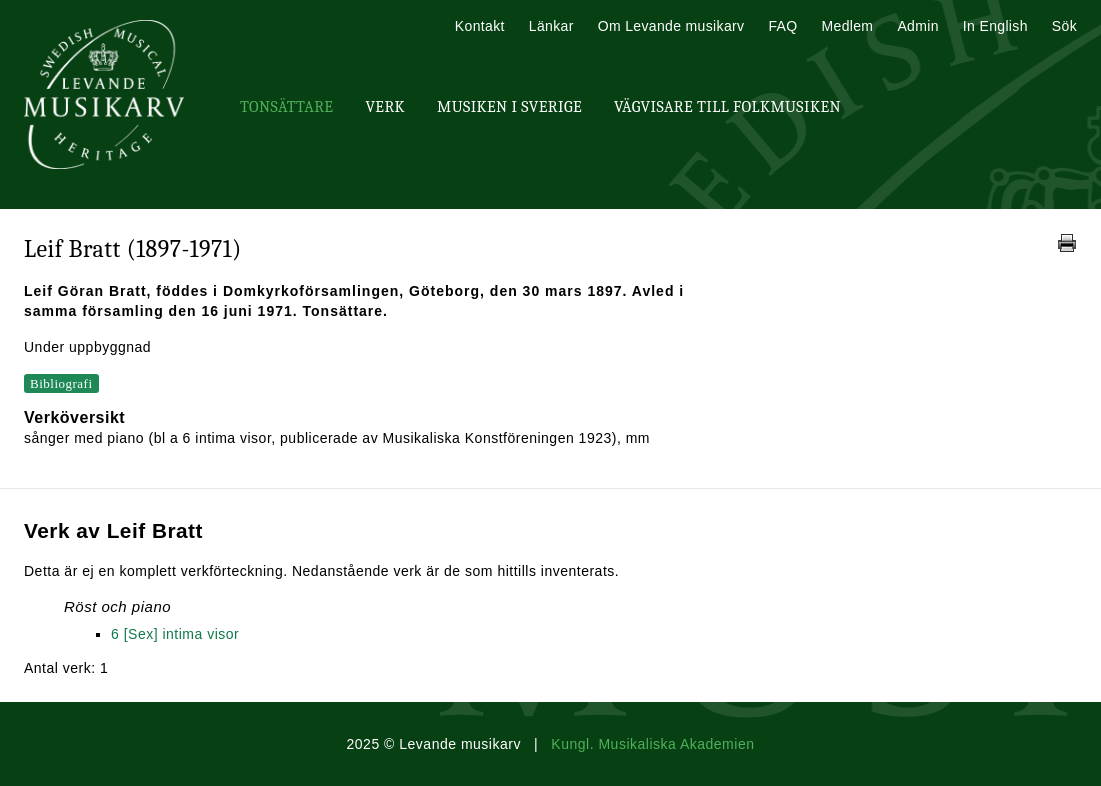  I want to click on 6 [Sex] intima visor, so click(175, 634).